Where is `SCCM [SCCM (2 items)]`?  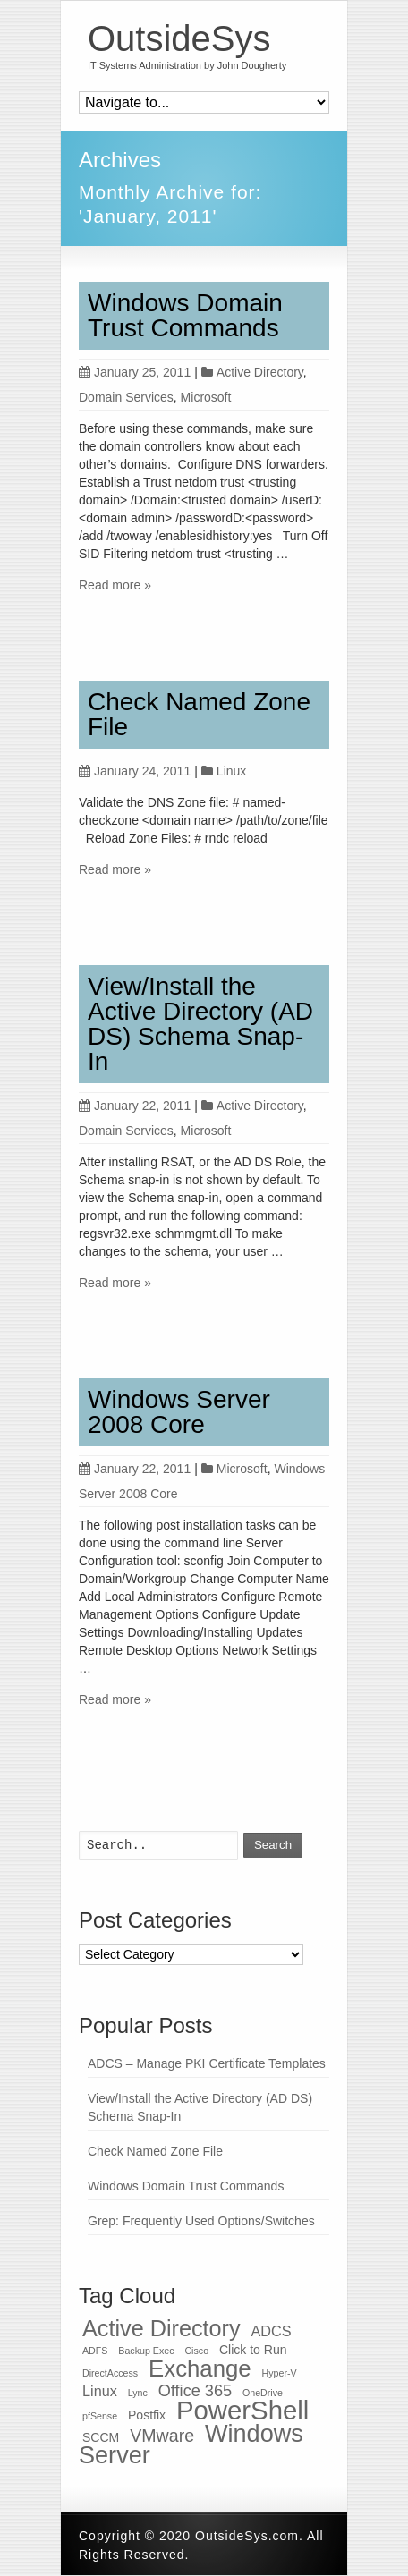 SCCM [SCCM (2 items)] is located at coordinates (100, 2437).